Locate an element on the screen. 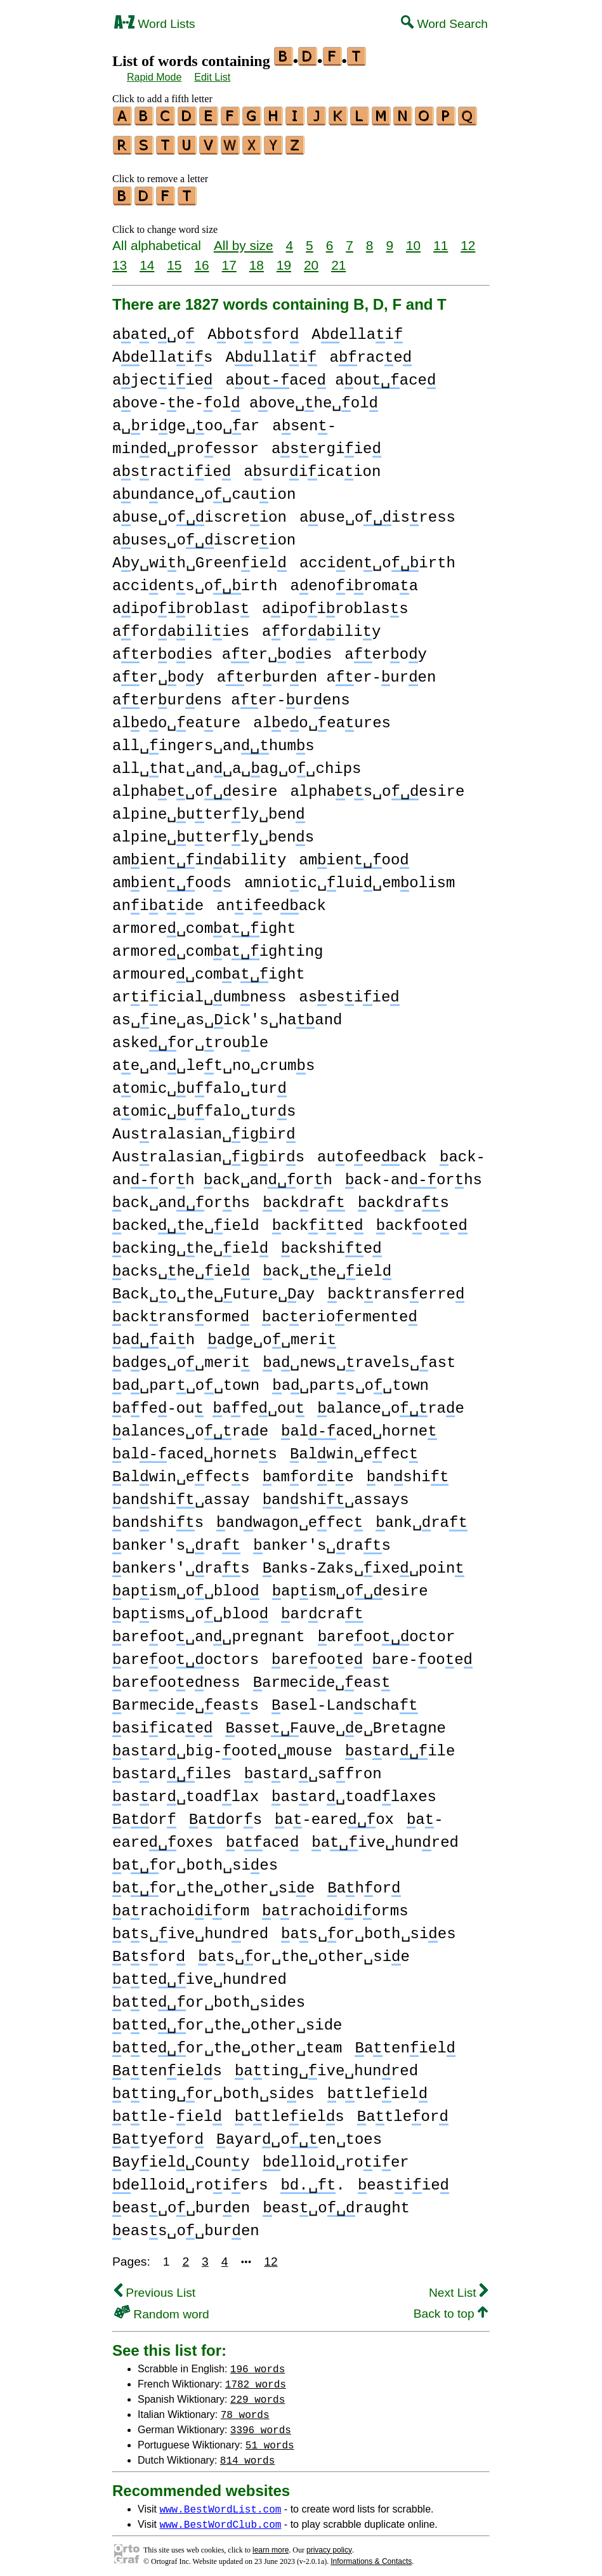 The height and width of the screenshot is (2576, 602). ating␣or␣both␣sies is located at coordinates (213, 2088).